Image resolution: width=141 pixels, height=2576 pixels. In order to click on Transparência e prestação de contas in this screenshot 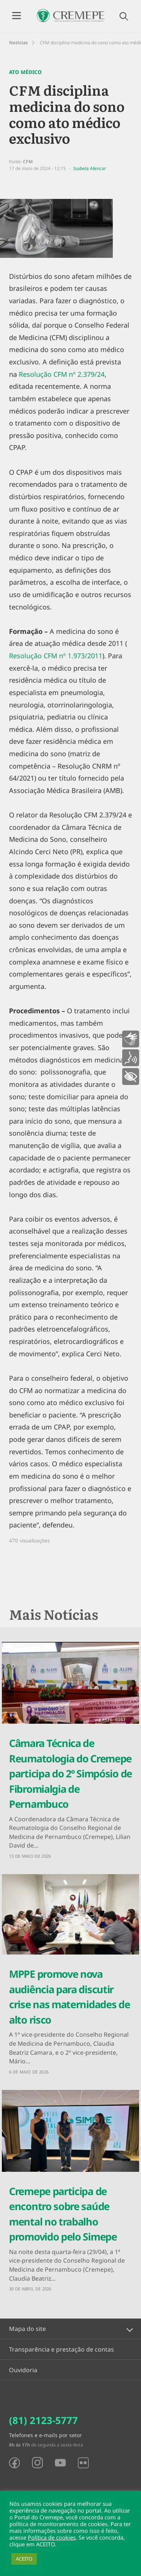, I will do `click(61, 2349)`.